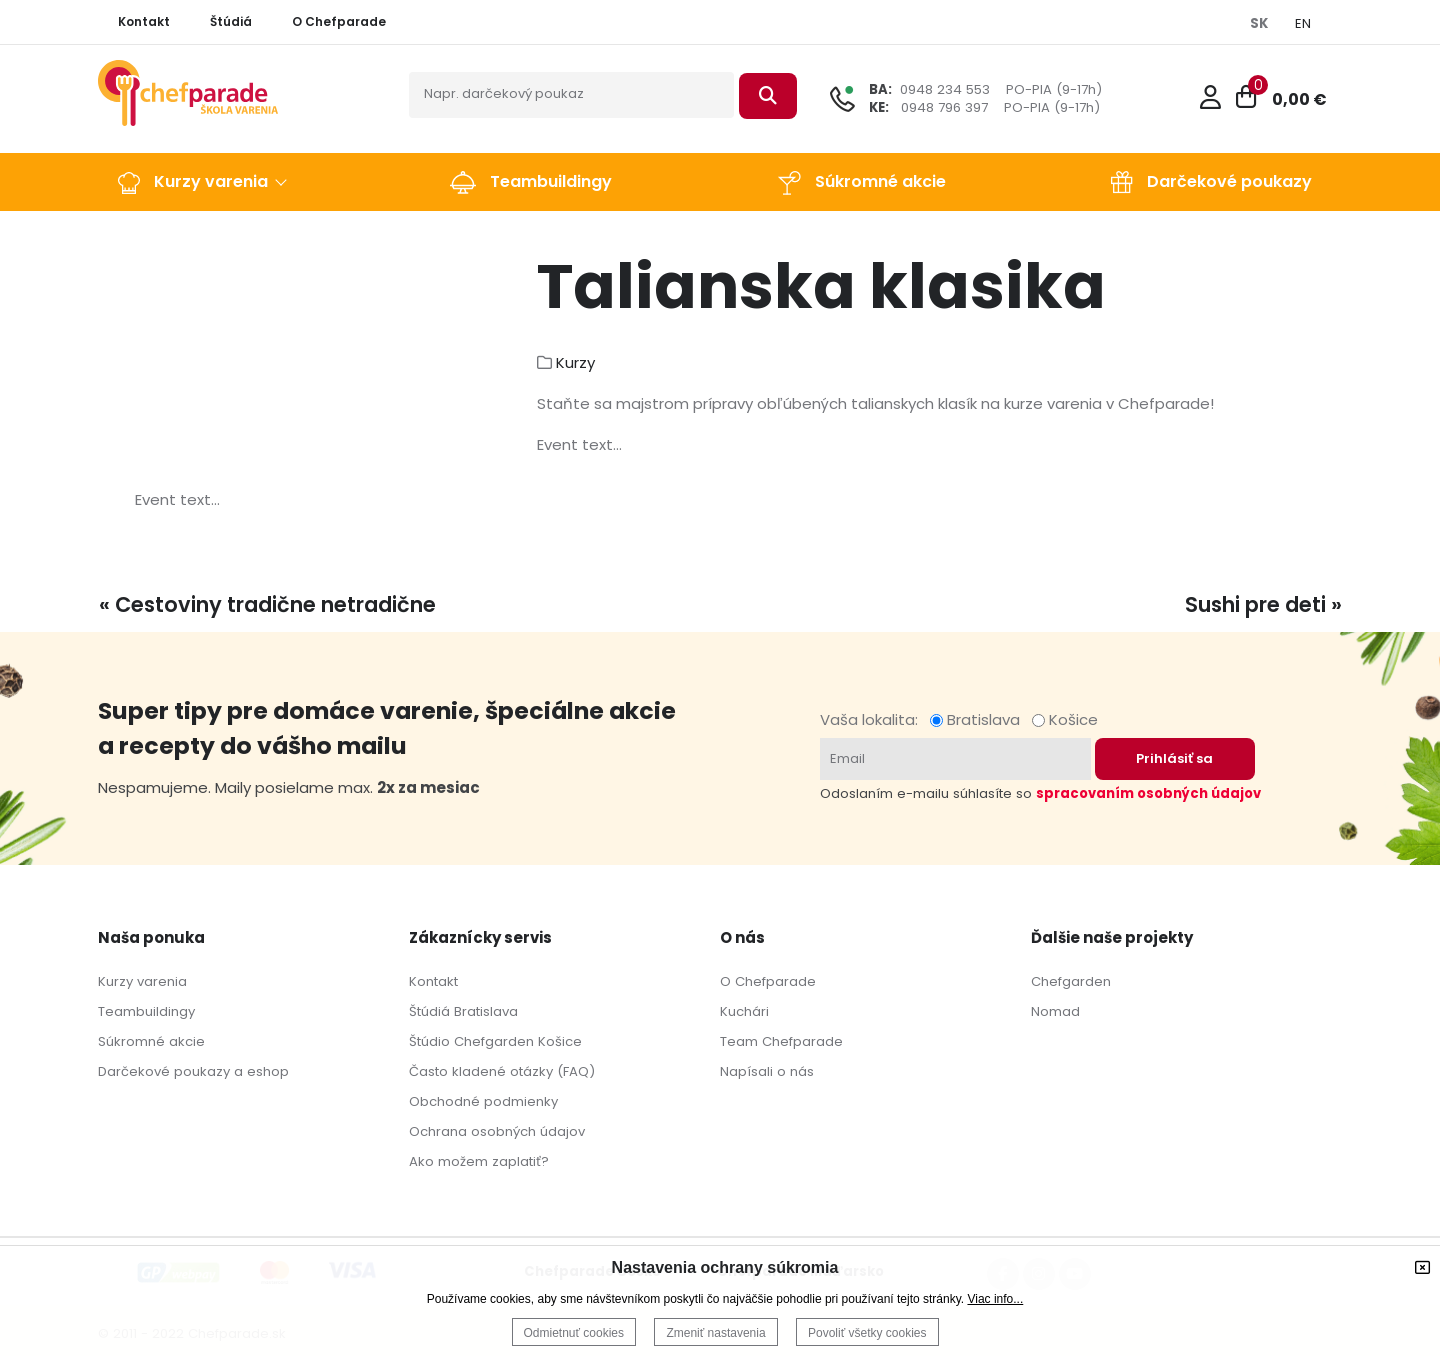 This screenshot has height=1356, width=1440. Describe the element at coordinates (497, 1131) in the screenshot. I see `Ochrana osobných údajov` at that location.